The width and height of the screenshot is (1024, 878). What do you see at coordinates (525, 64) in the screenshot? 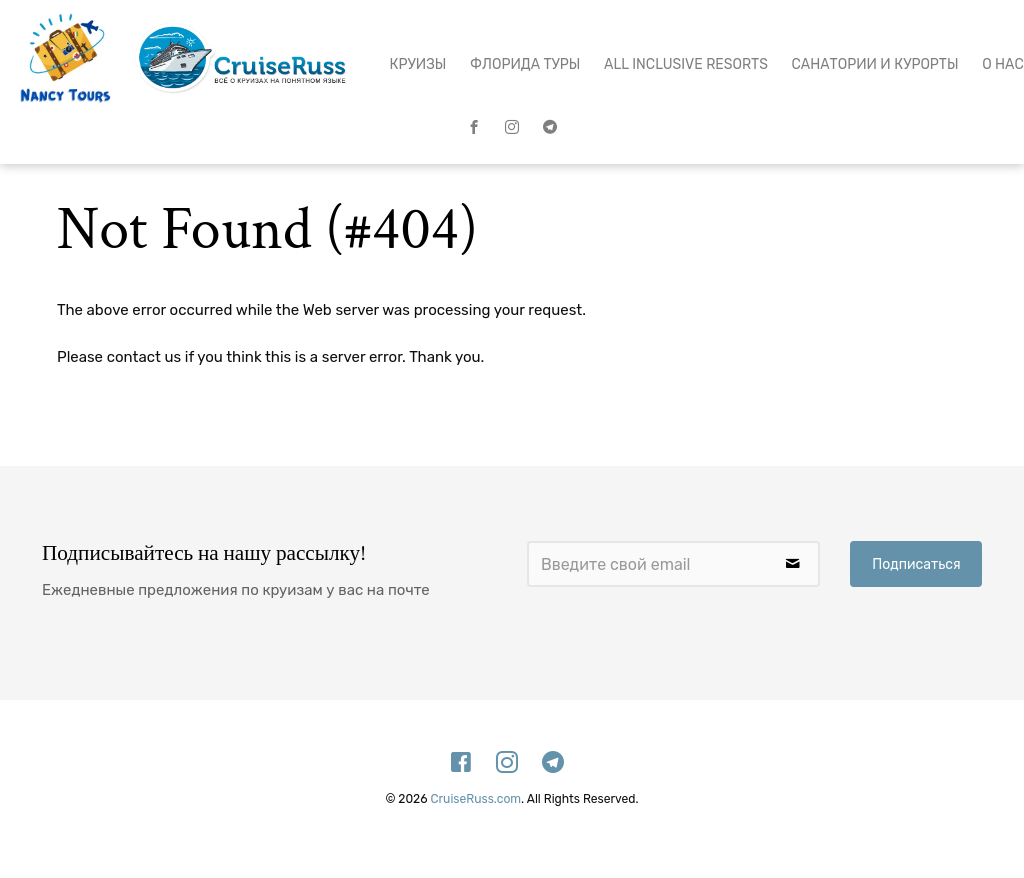
I see `Флорида Туры` at bounding box center [525, 64].